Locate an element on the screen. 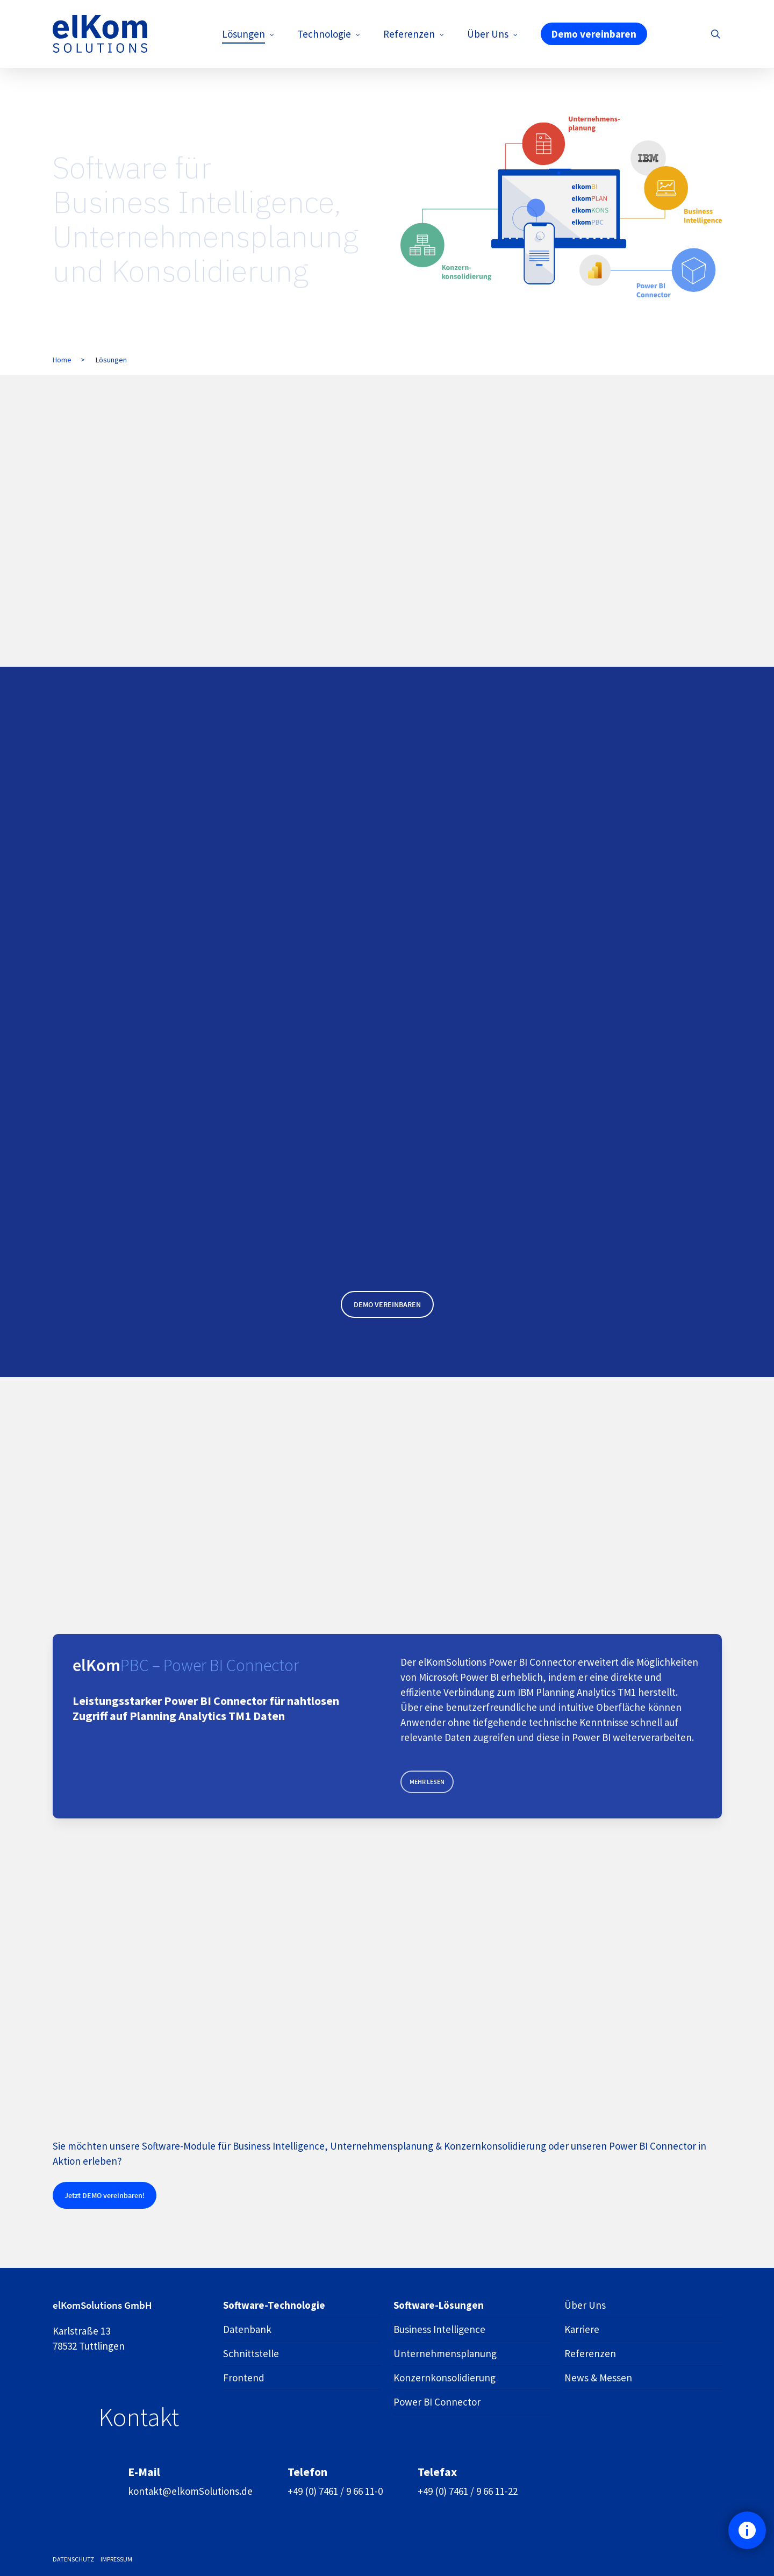 Image resolution: width=774 pixels, height=2576 pixels. Referenzen is located at coordinates (590, 2353).